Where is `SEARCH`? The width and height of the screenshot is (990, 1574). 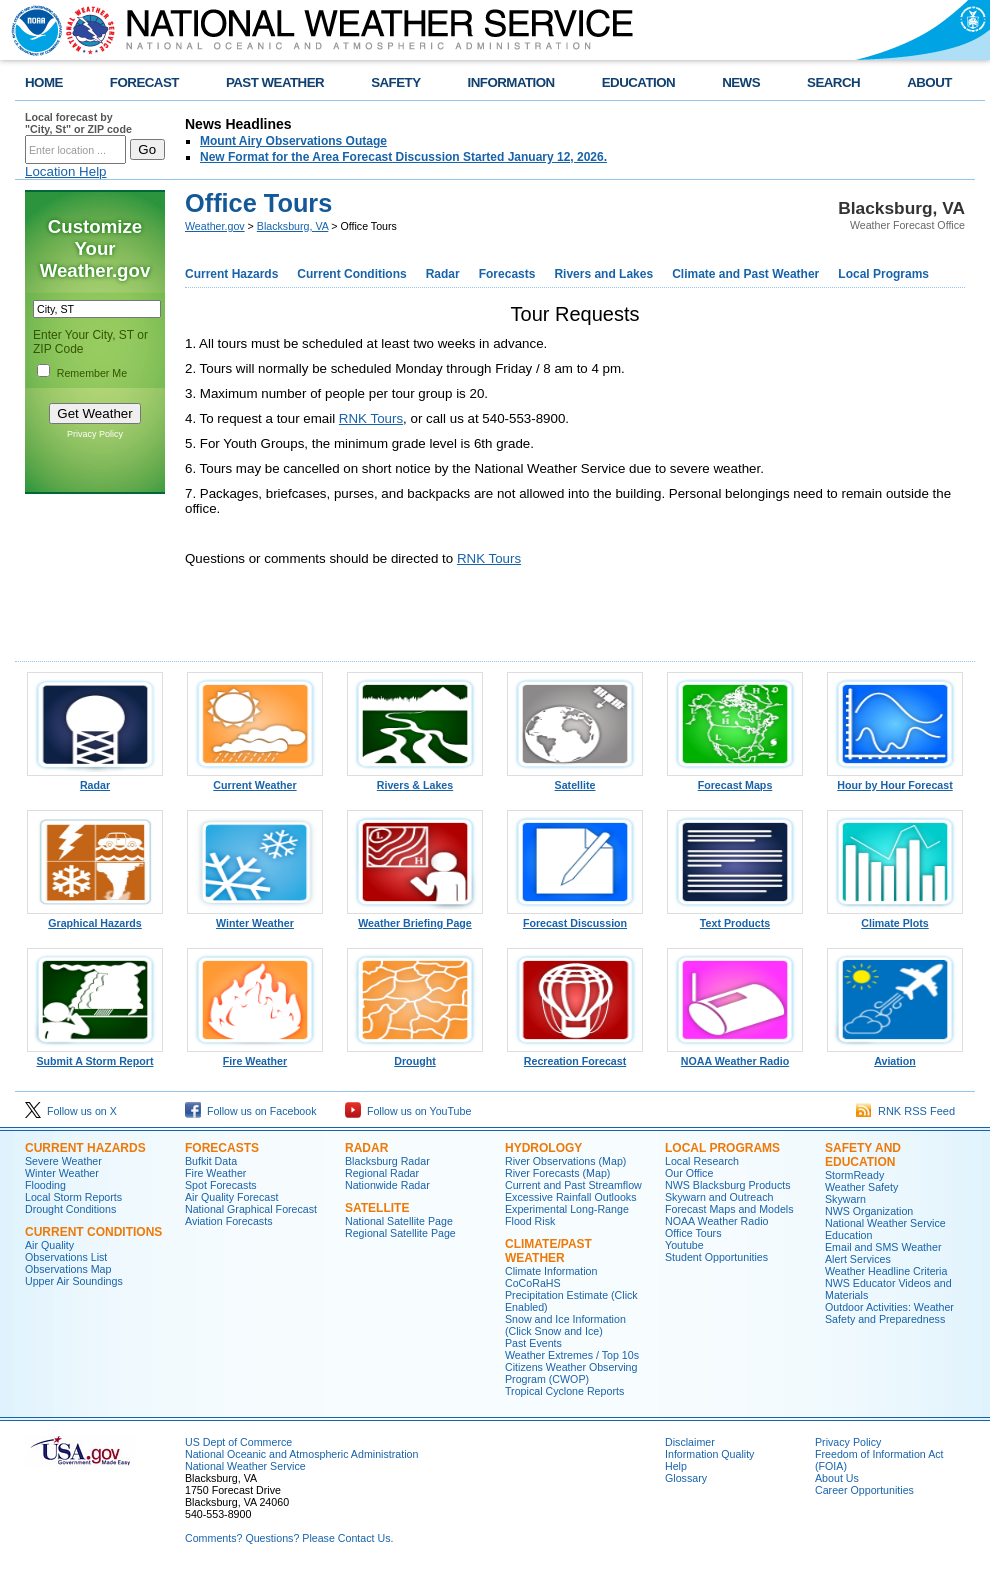
SEARCH is located at coordinates (833, 82).